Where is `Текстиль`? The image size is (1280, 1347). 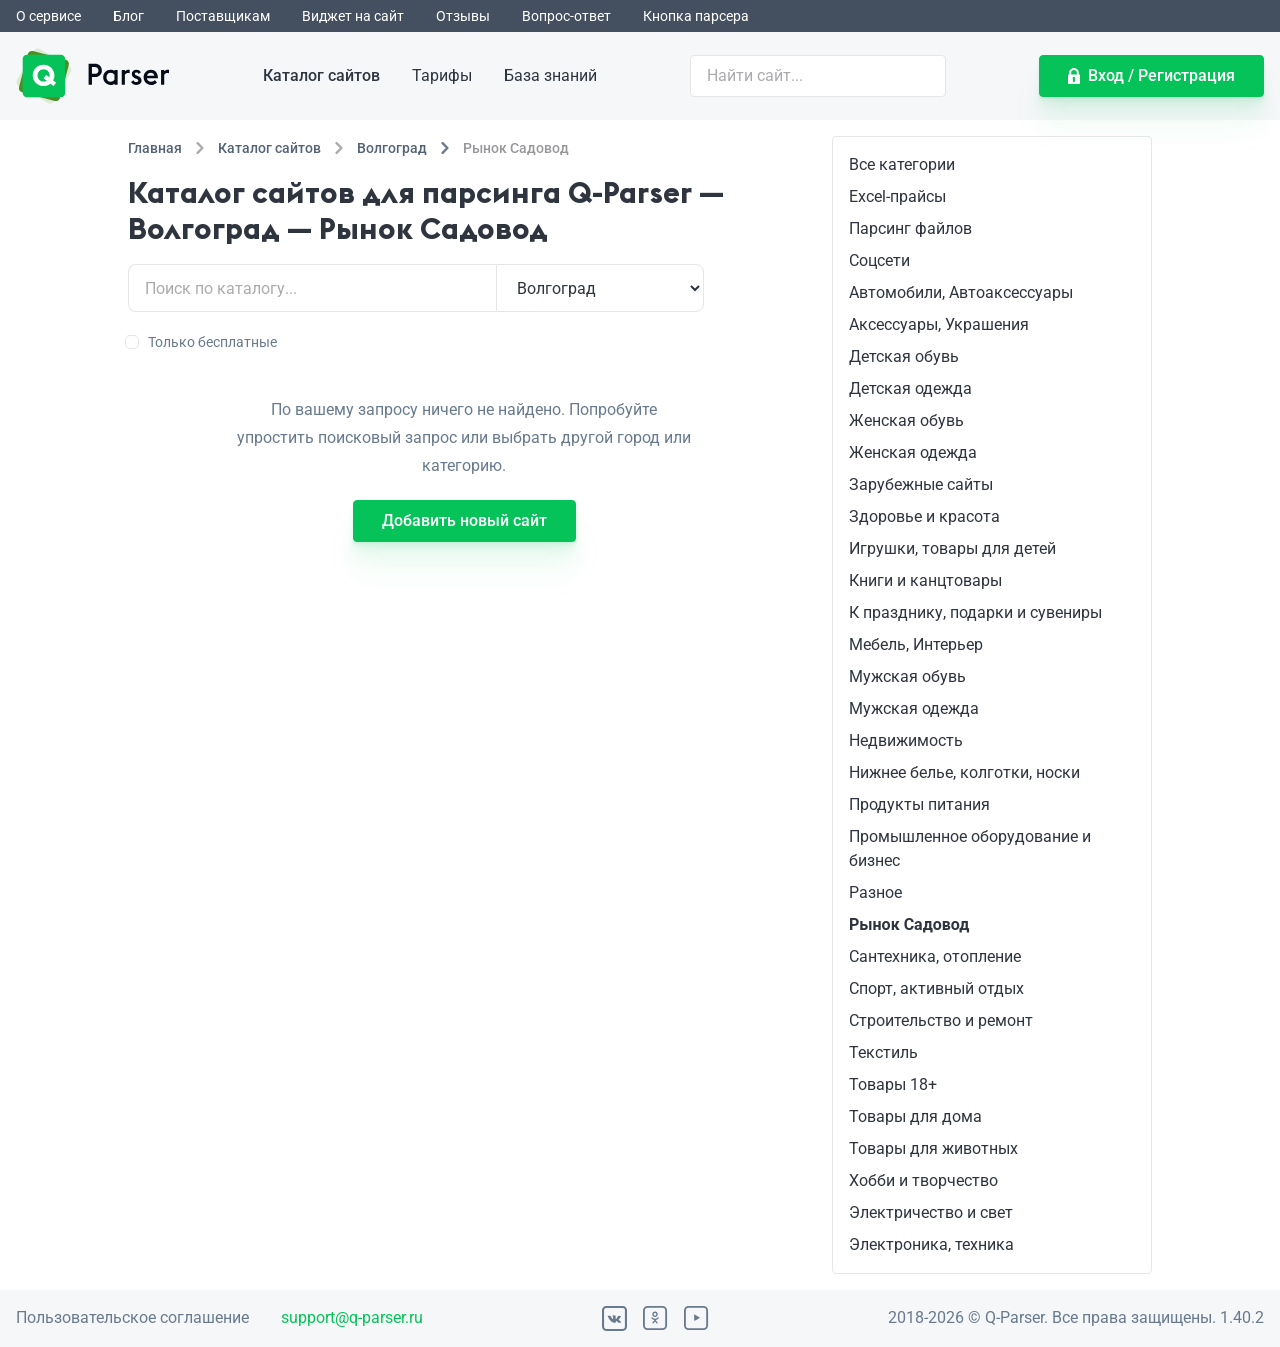
Текстиль is located at coordinates (883, 1052).